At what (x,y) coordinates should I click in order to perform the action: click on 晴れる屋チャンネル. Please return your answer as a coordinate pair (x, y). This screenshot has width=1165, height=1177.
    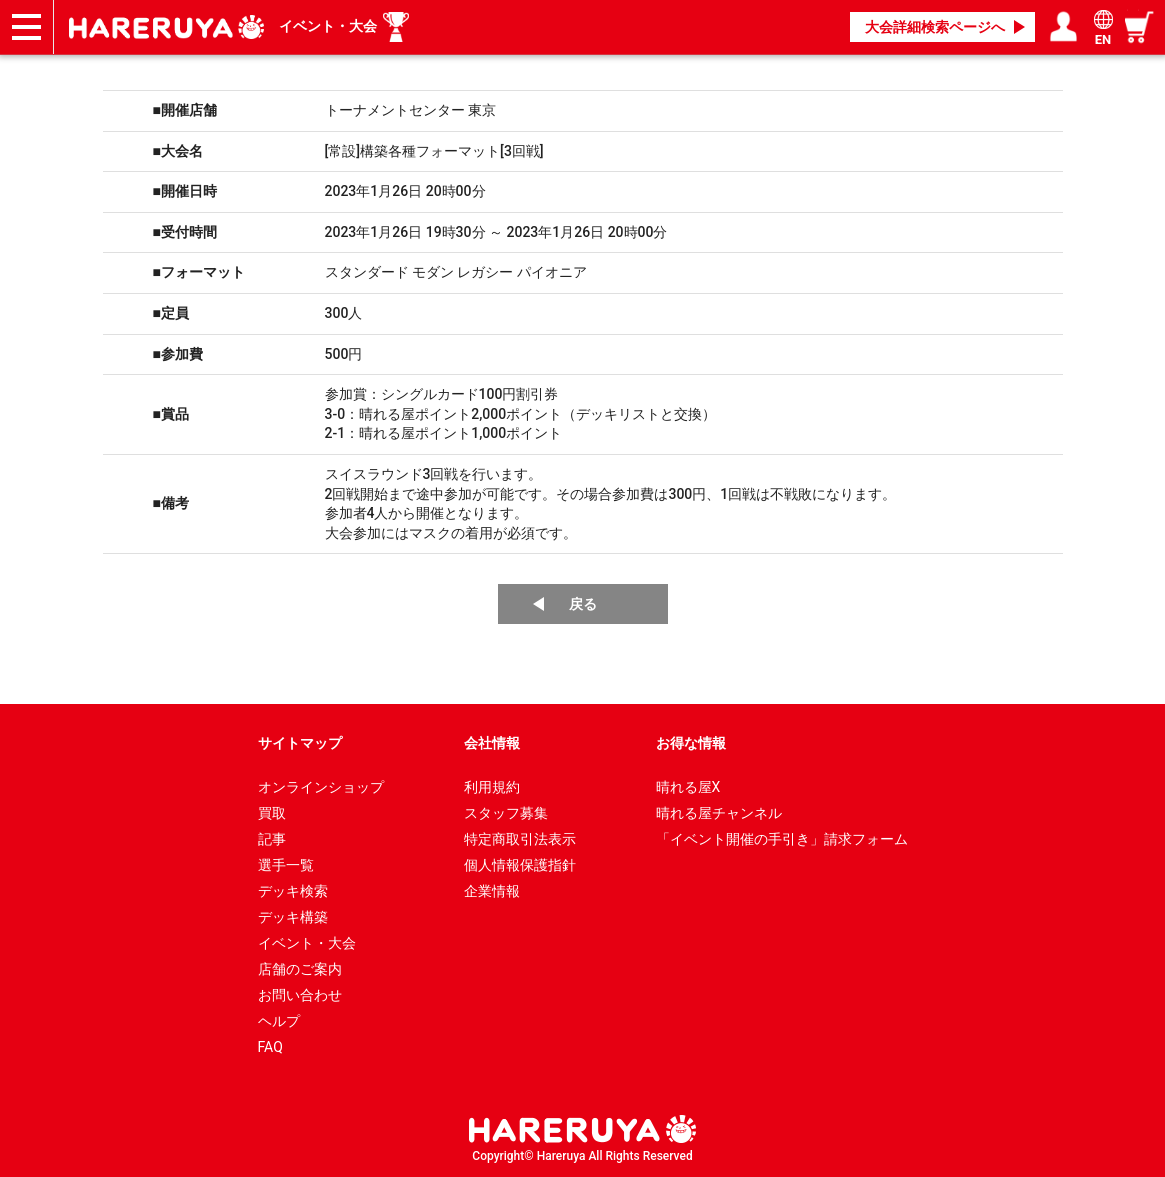
    Looking at the image, I should click on (719, 813).